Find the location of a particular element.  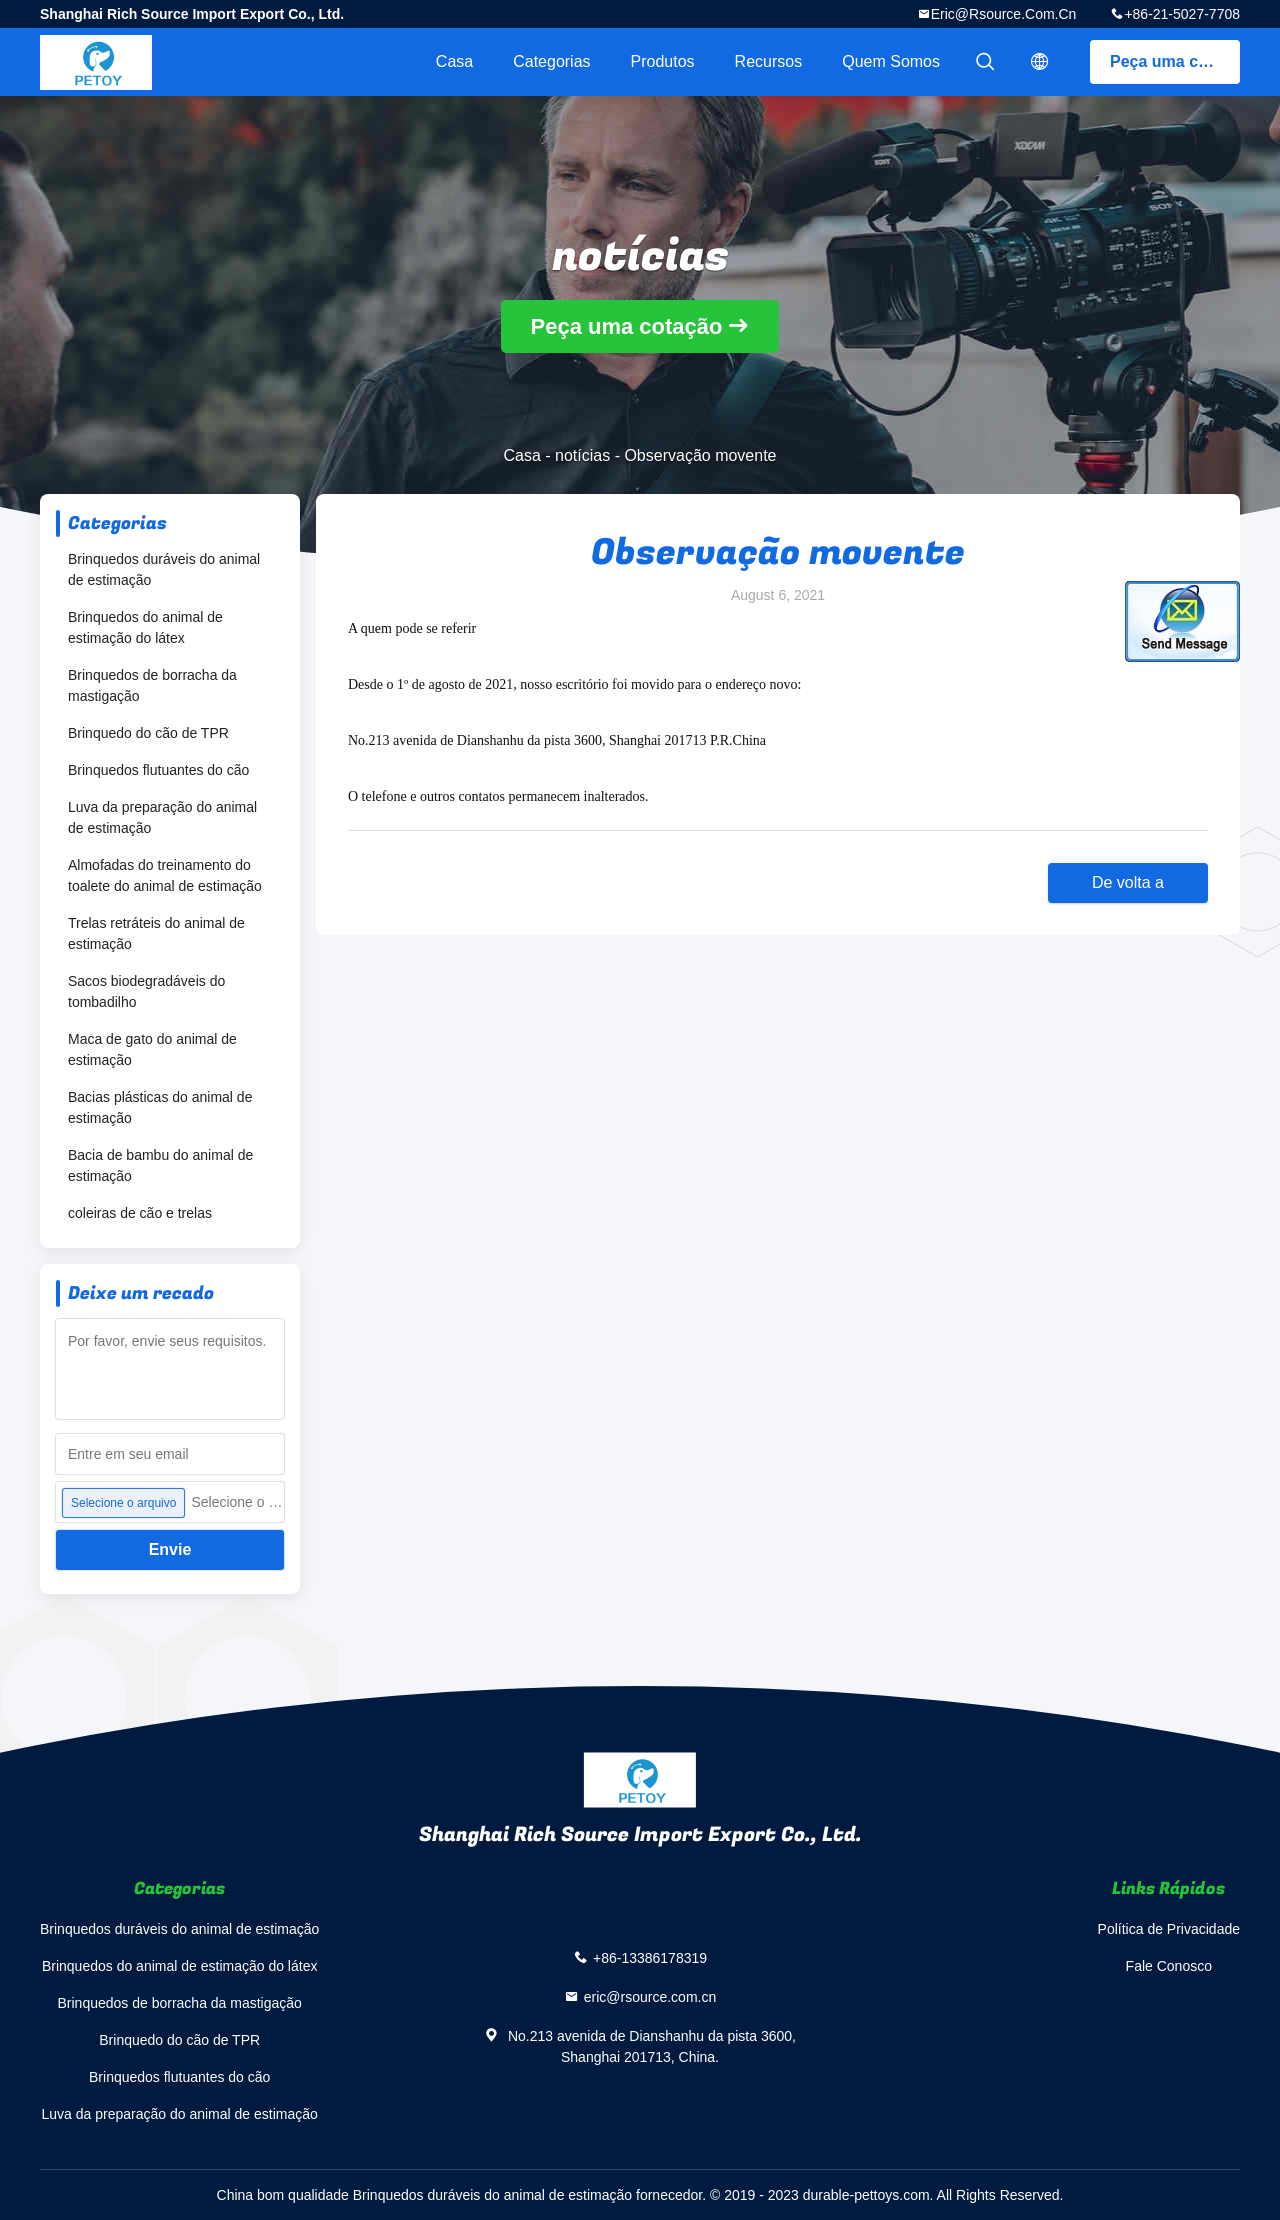

Luva da preparação do animal de estimação is located at coordinates (162, 817).